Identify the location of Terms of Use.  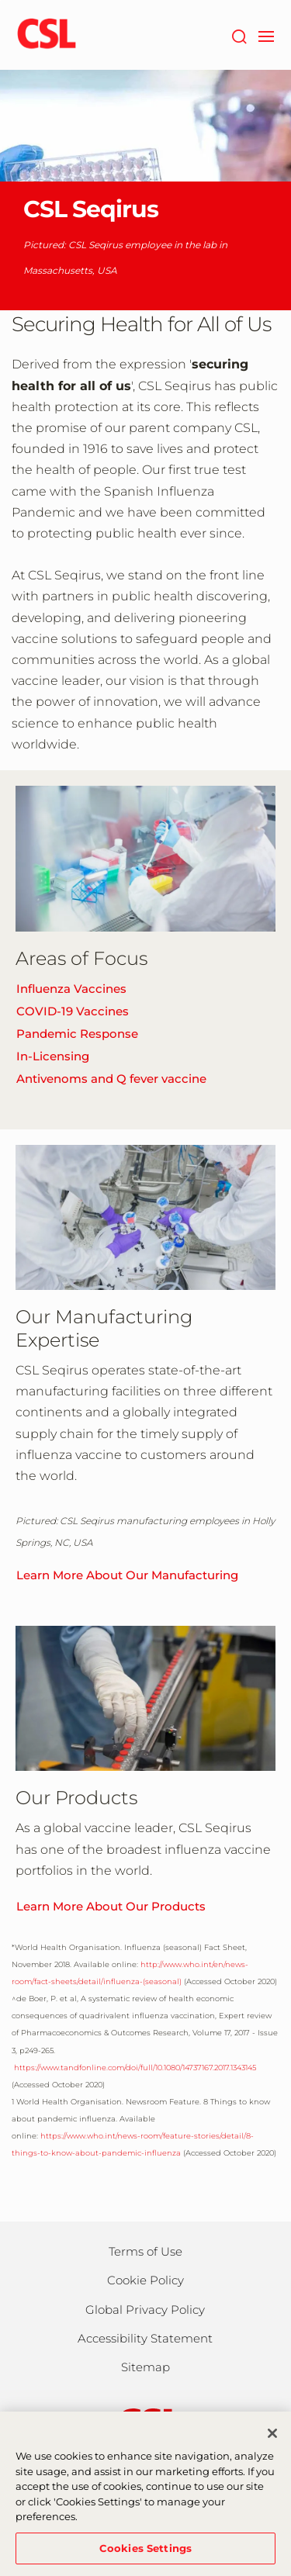
(145, 2251).